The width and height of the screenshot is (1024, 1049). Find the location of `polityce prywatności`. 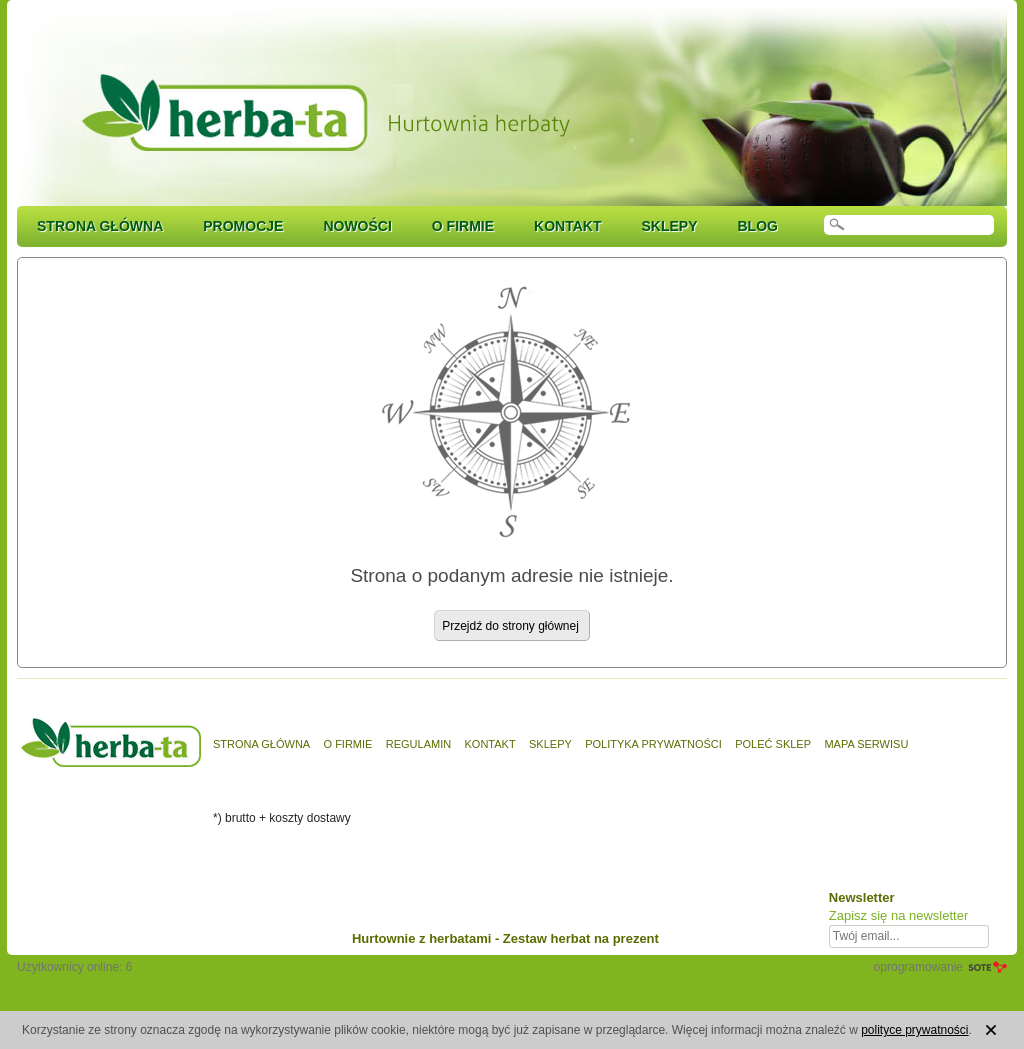

polityce prywatności is located at coordinates (914, 1030).